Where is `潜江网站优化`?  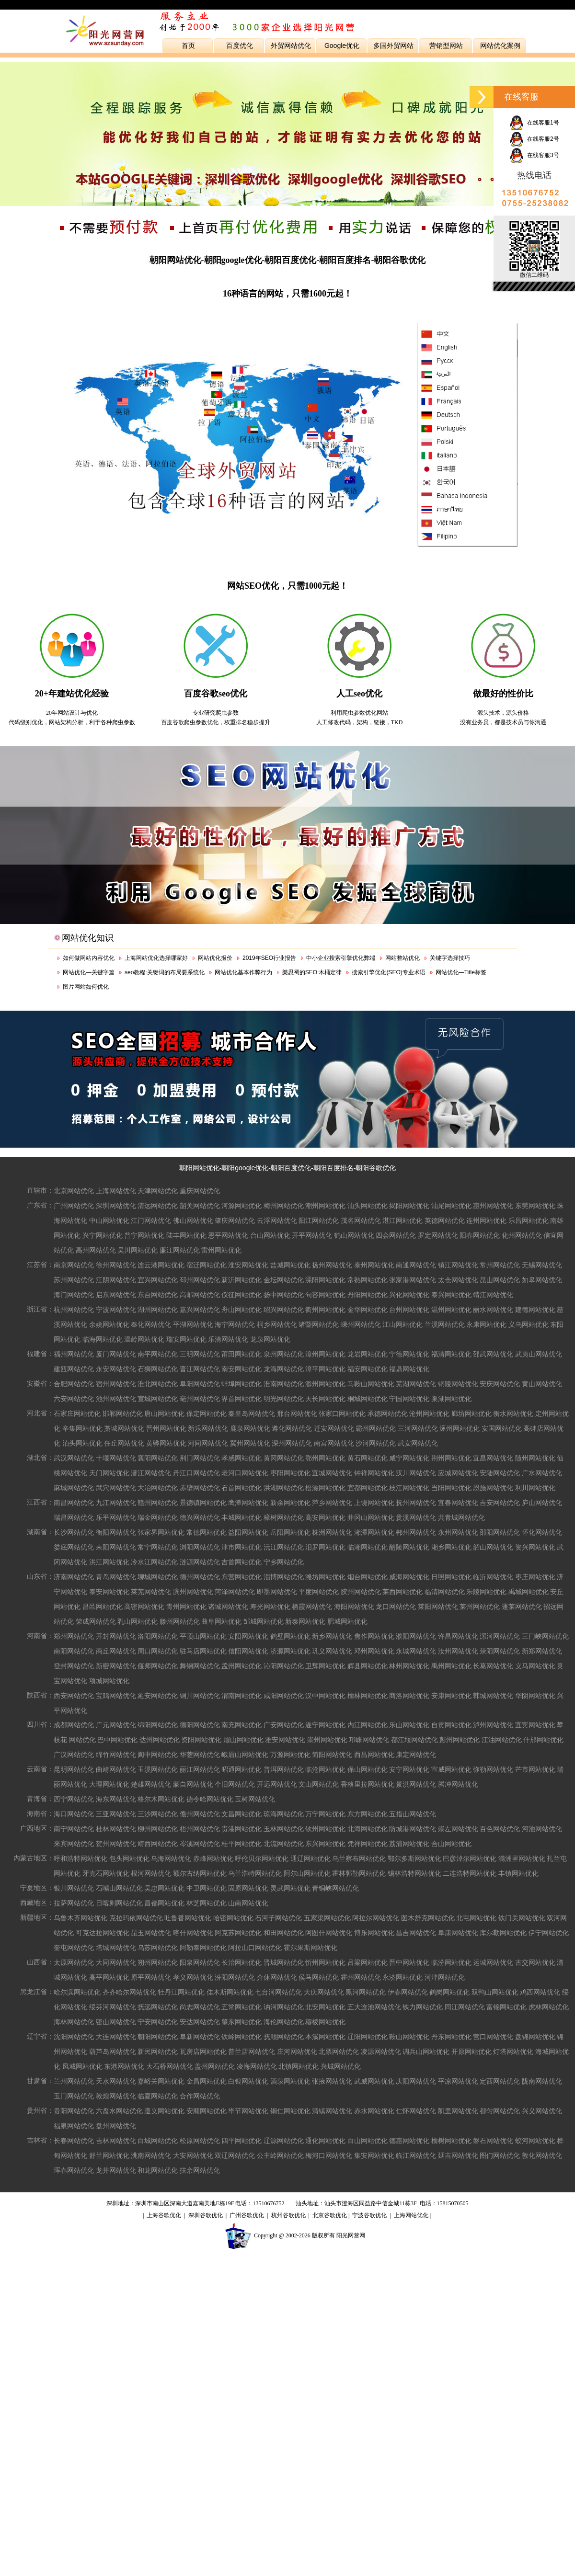
潜江网站优化 is located at coordinates (151, 1473).